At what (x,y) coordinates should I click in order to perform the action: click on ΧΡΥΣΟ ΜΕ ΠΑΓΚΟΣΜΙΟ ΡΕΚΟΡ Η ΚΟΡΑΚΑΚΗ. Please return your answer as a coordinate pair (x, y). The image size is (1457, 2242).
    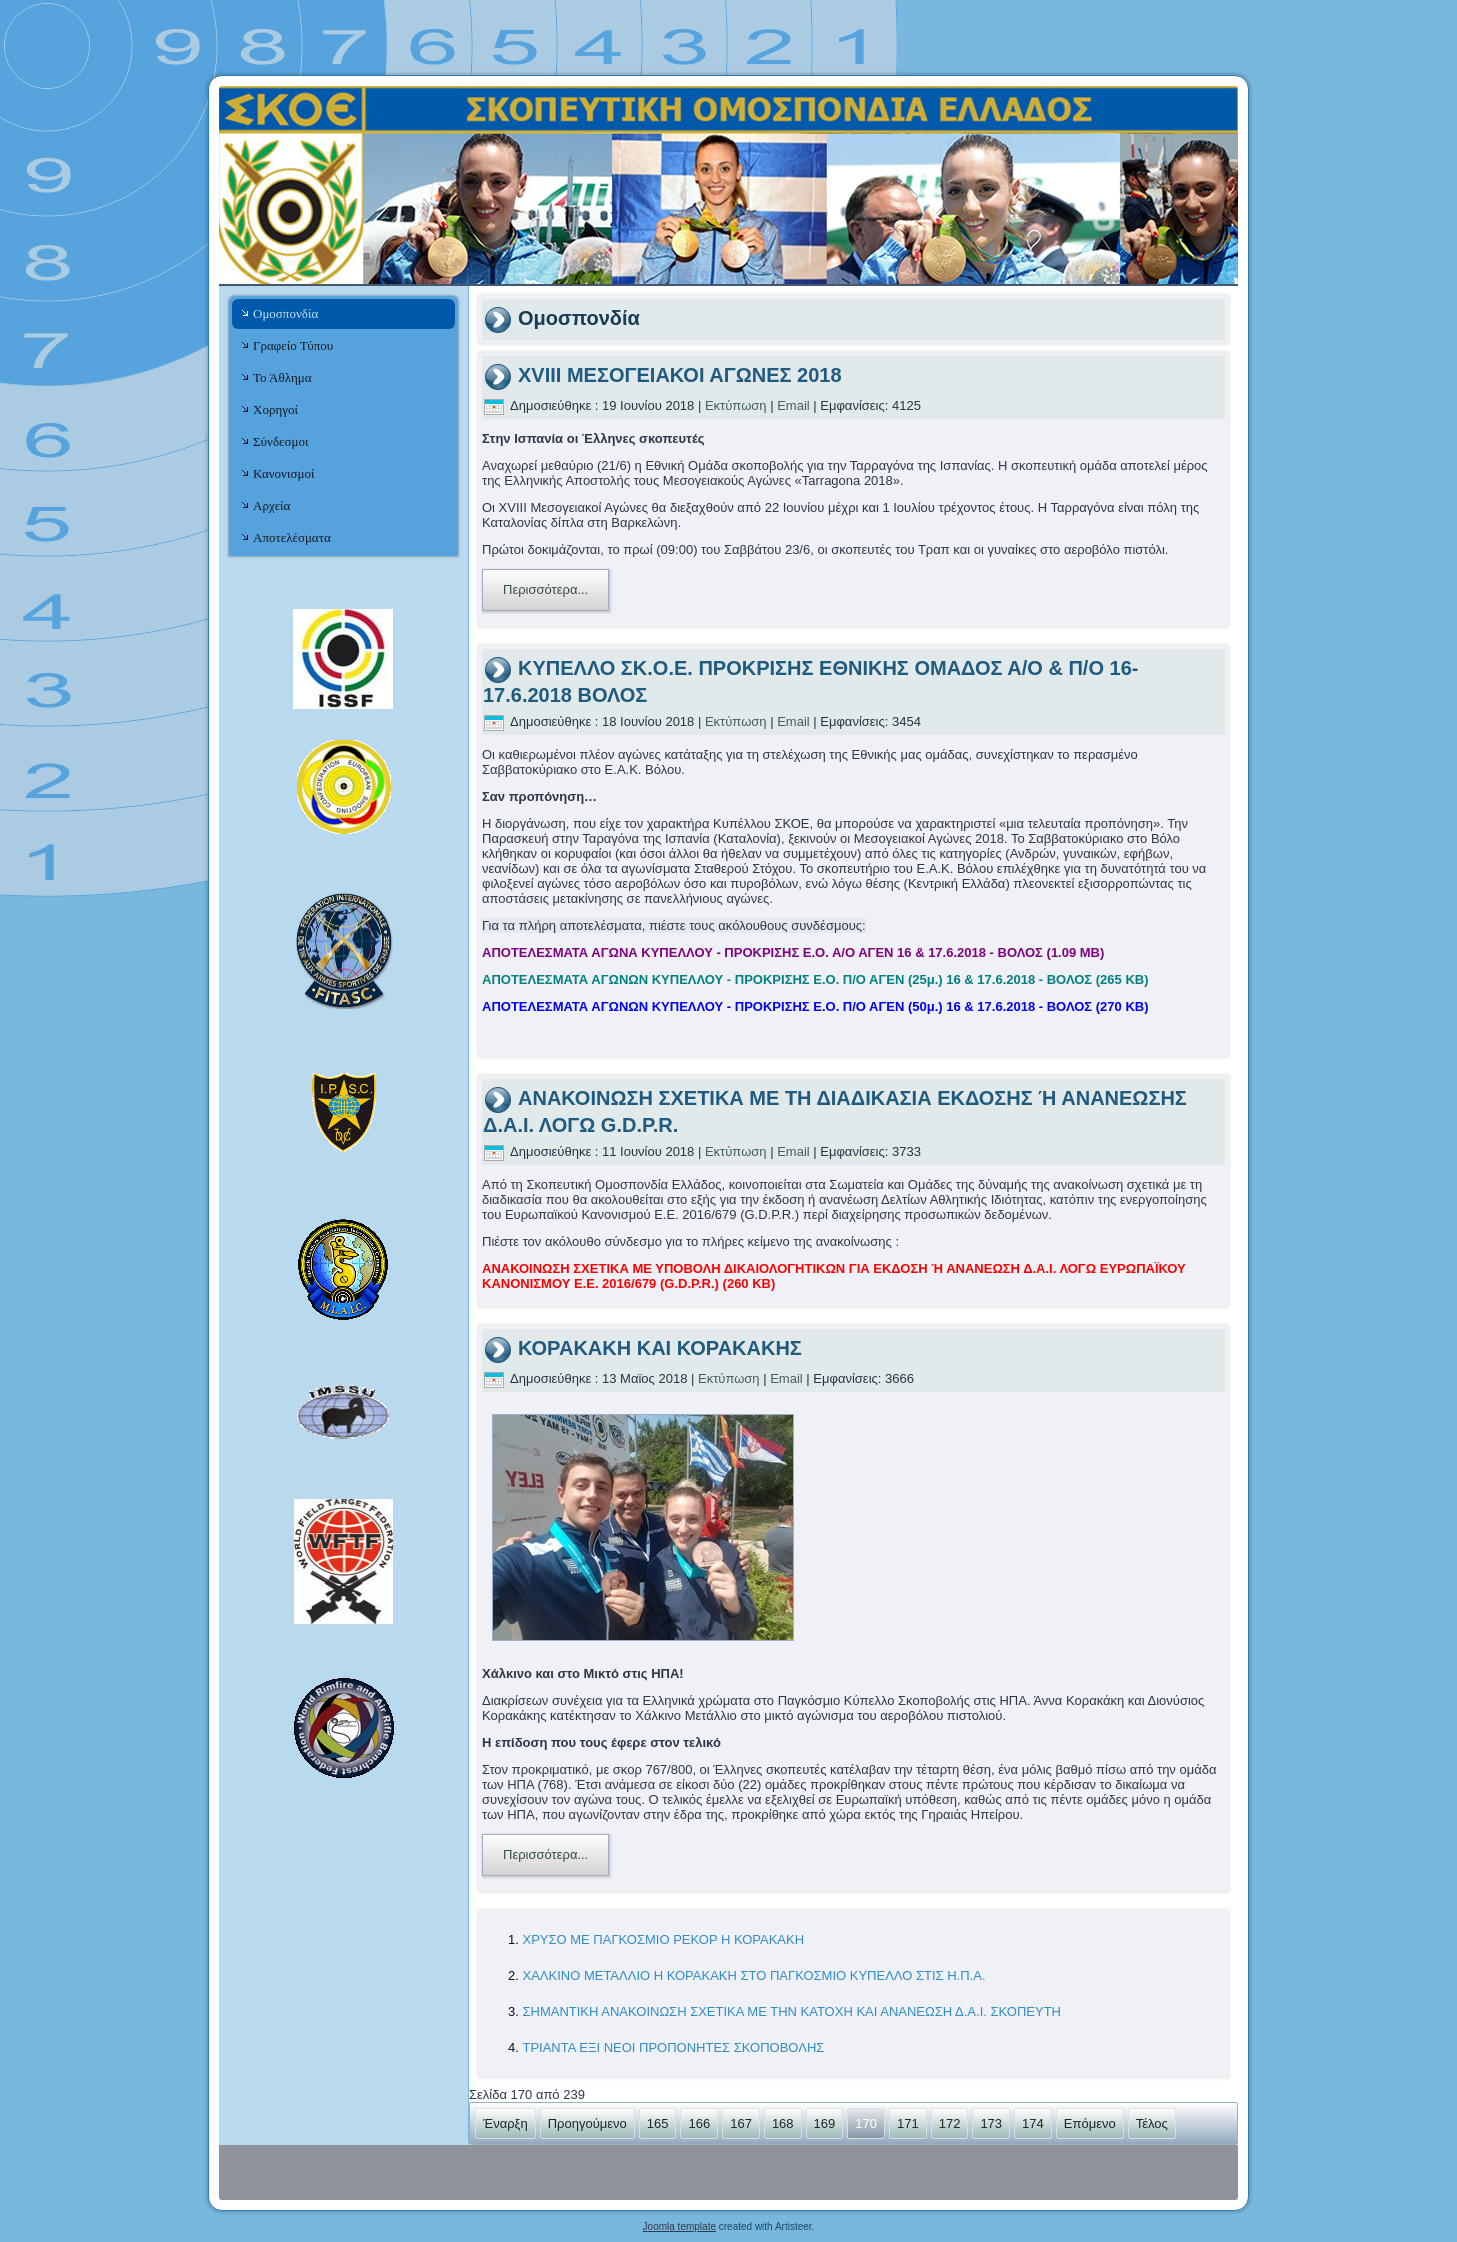
    Looking at the image, I should click on (663, 1939).